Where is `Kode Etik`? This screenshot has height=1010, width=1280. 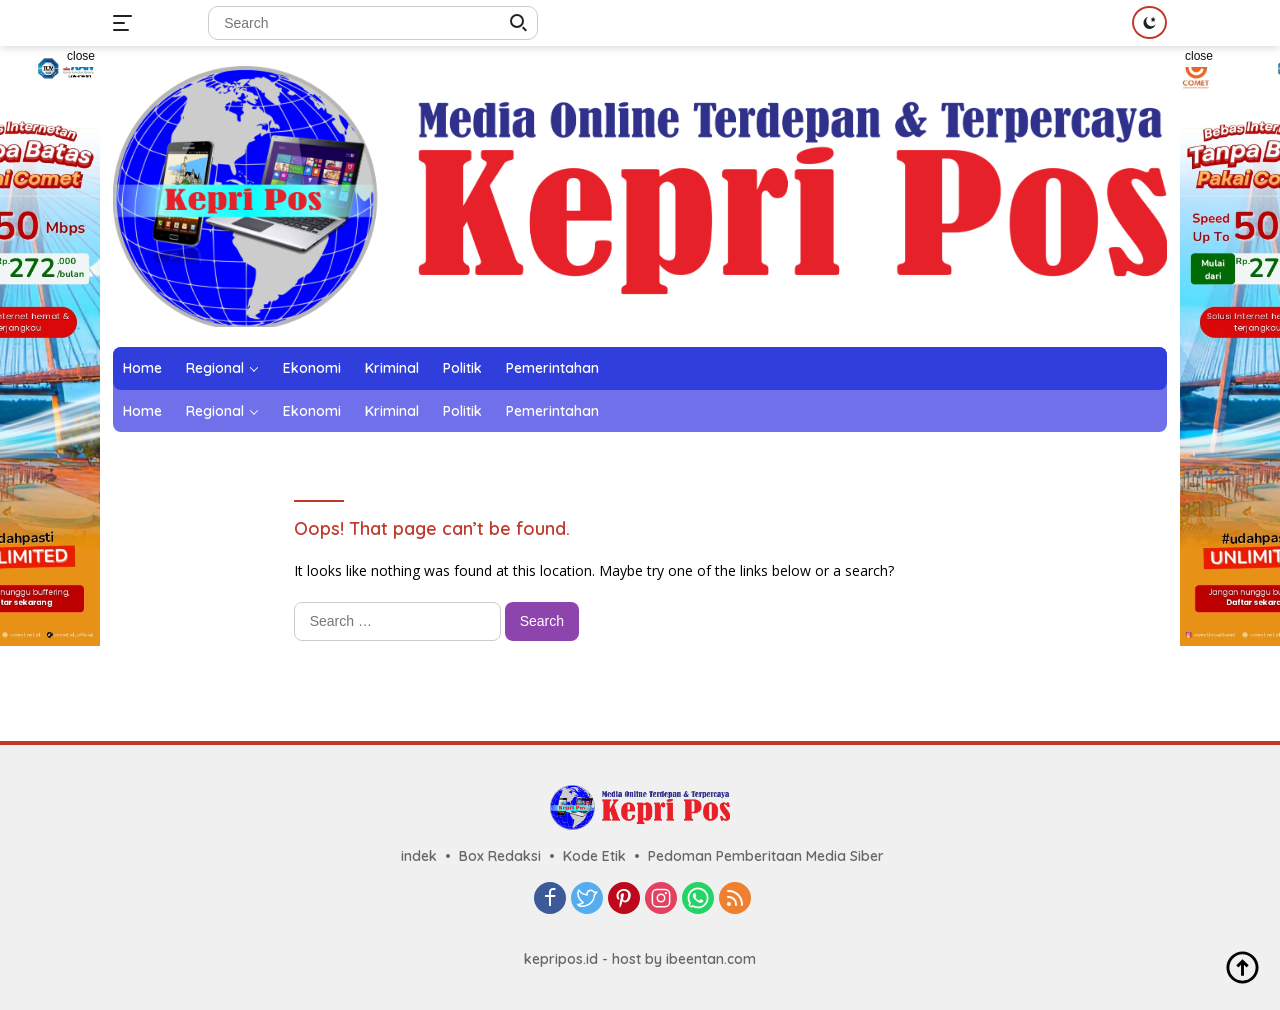
Kode Etik is located at coordinates (594, 856).